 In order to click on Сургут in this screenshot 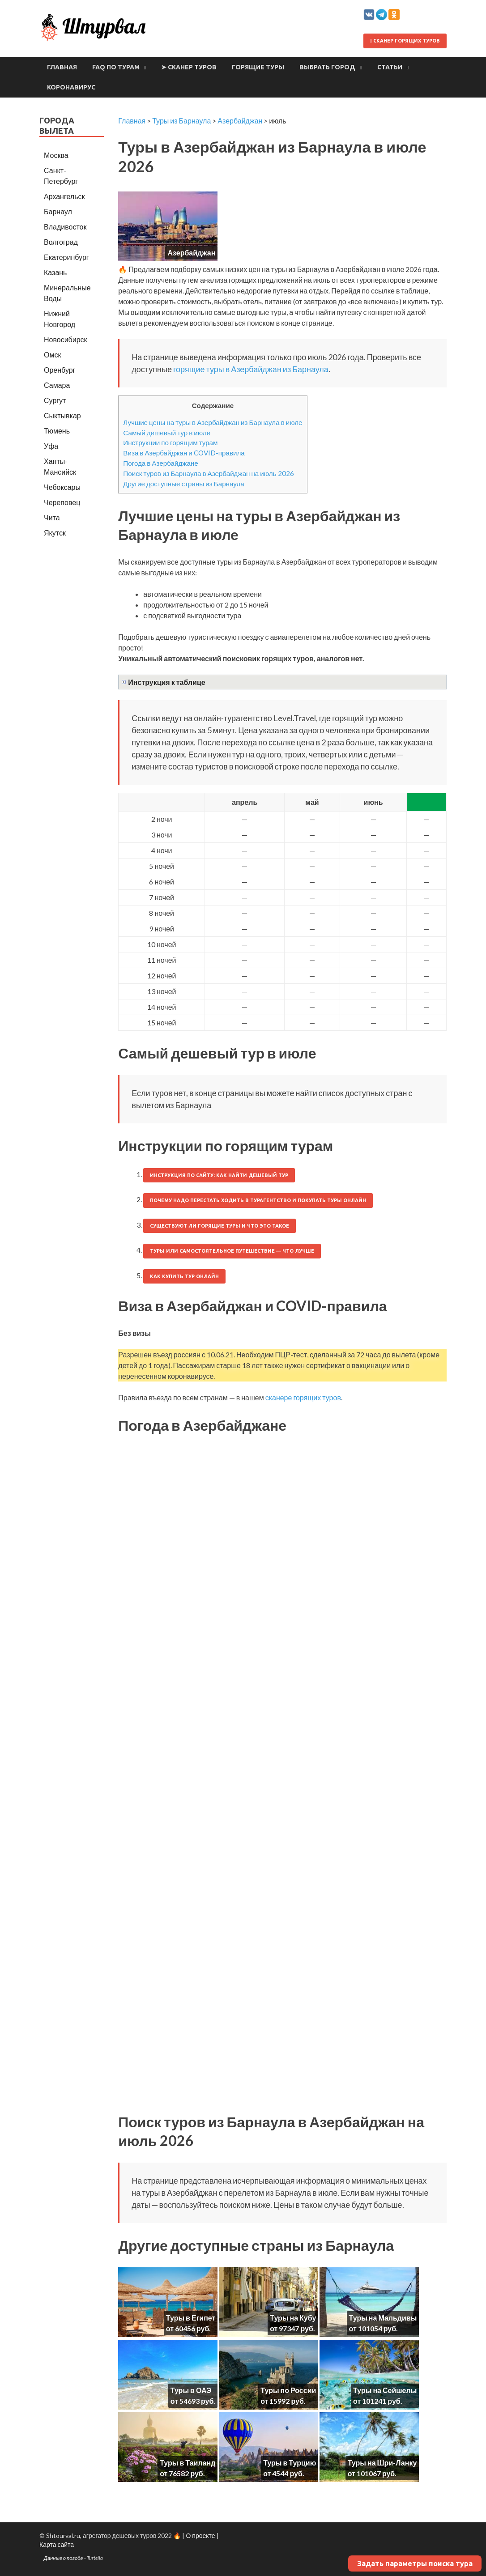, I will do `click(55, 400)`.